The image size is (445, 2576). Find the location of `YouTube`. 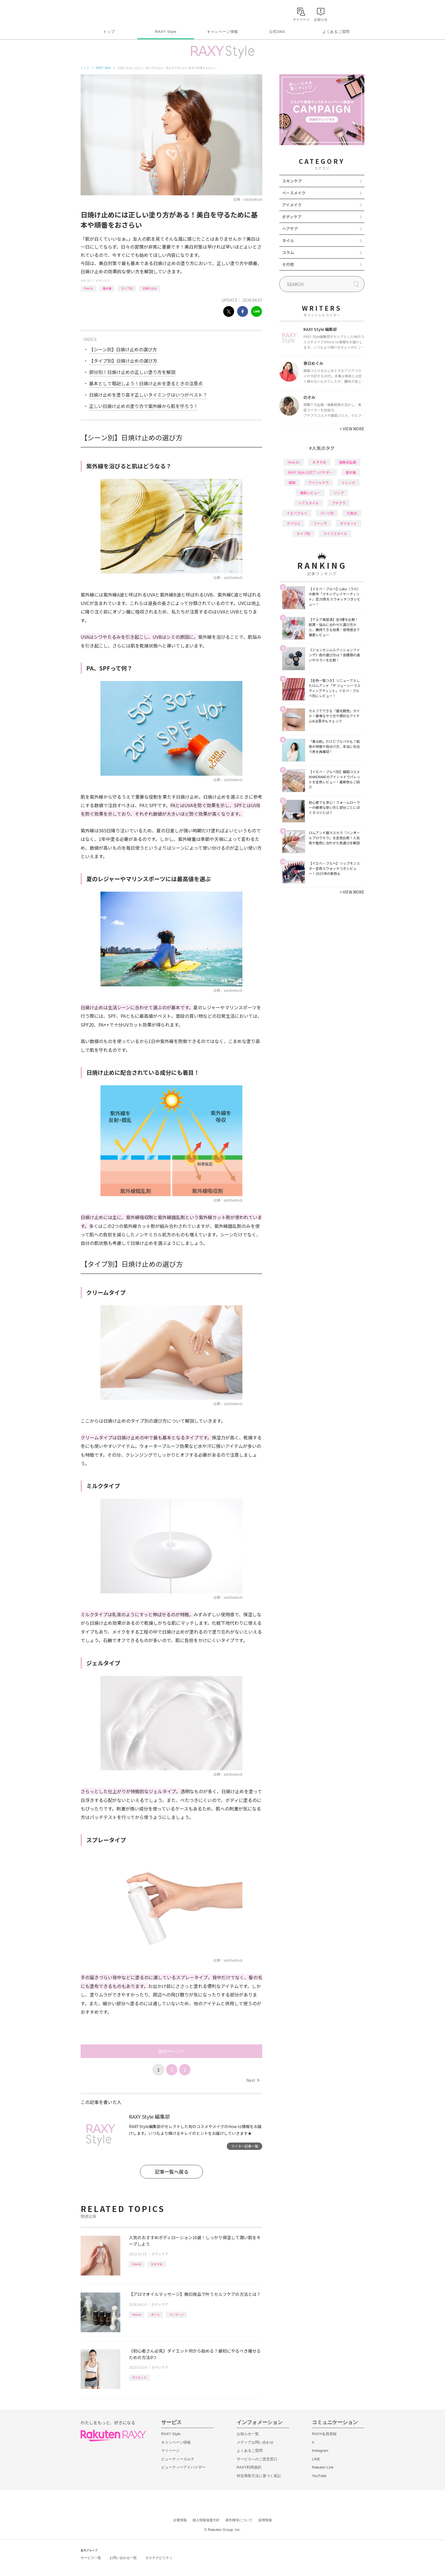

YouTube is located at coordinates (319, 2476).